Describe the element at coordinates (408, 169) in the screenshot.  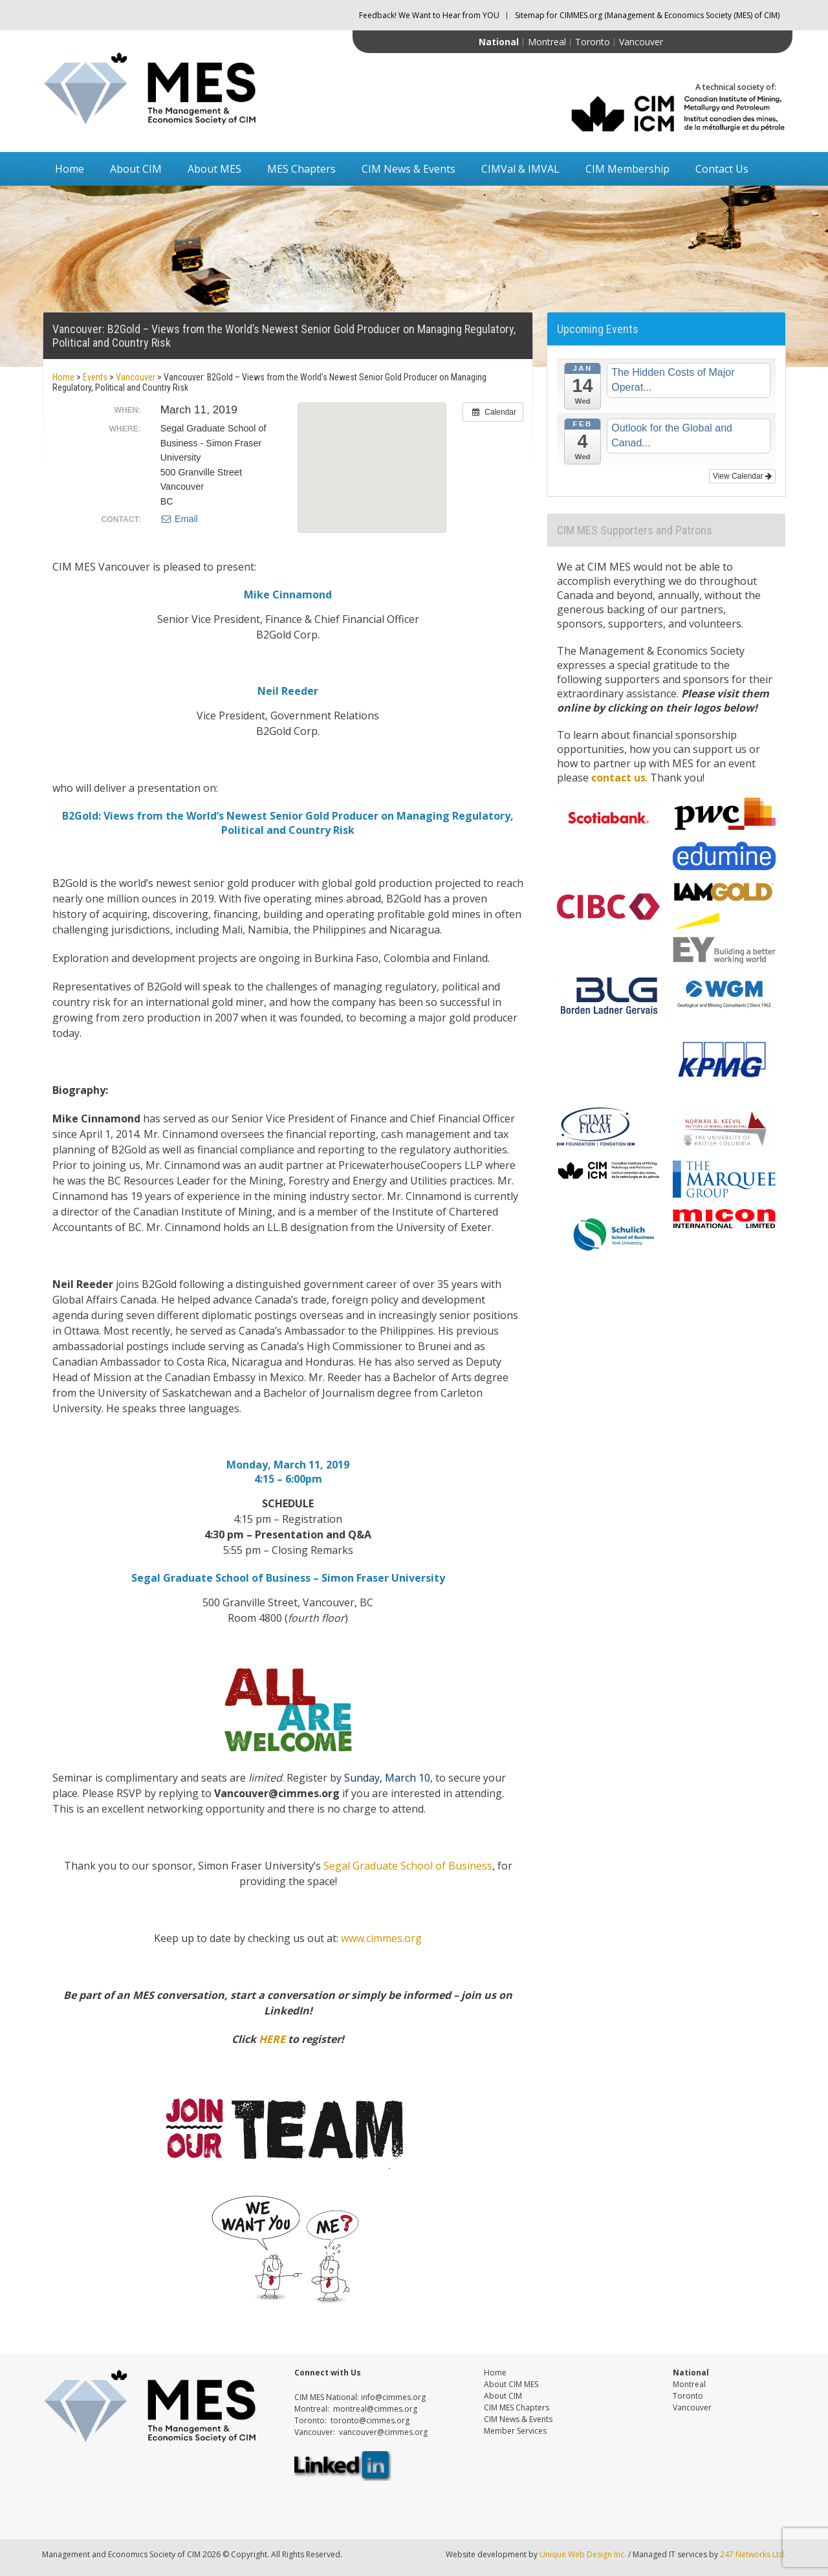
I see `CIM News & Events` at that location.